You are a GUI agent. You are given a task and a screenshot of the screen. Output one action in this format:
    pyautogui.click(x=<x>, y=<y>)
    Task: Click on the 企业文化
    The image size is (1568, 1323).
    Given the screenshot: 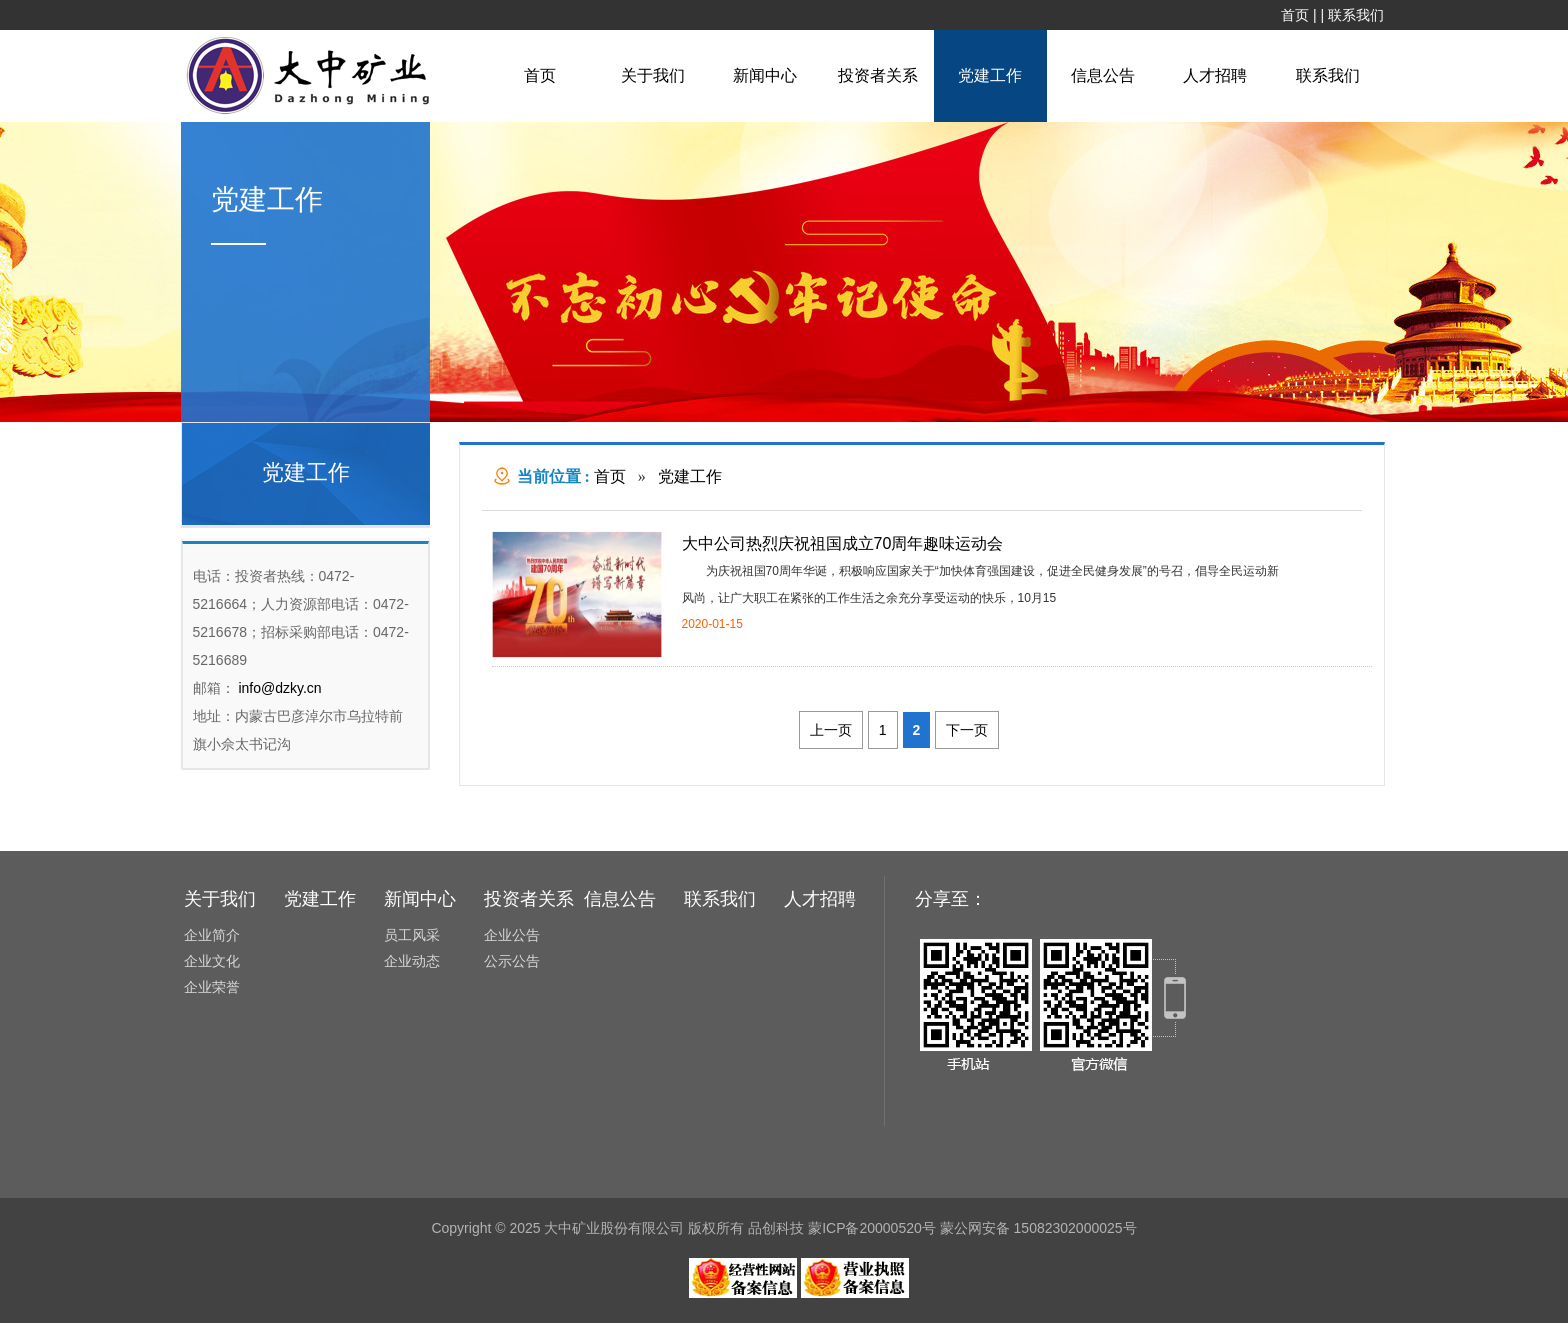 What is the action you would take?
    pyautogui.click(x=212, y=961)
    